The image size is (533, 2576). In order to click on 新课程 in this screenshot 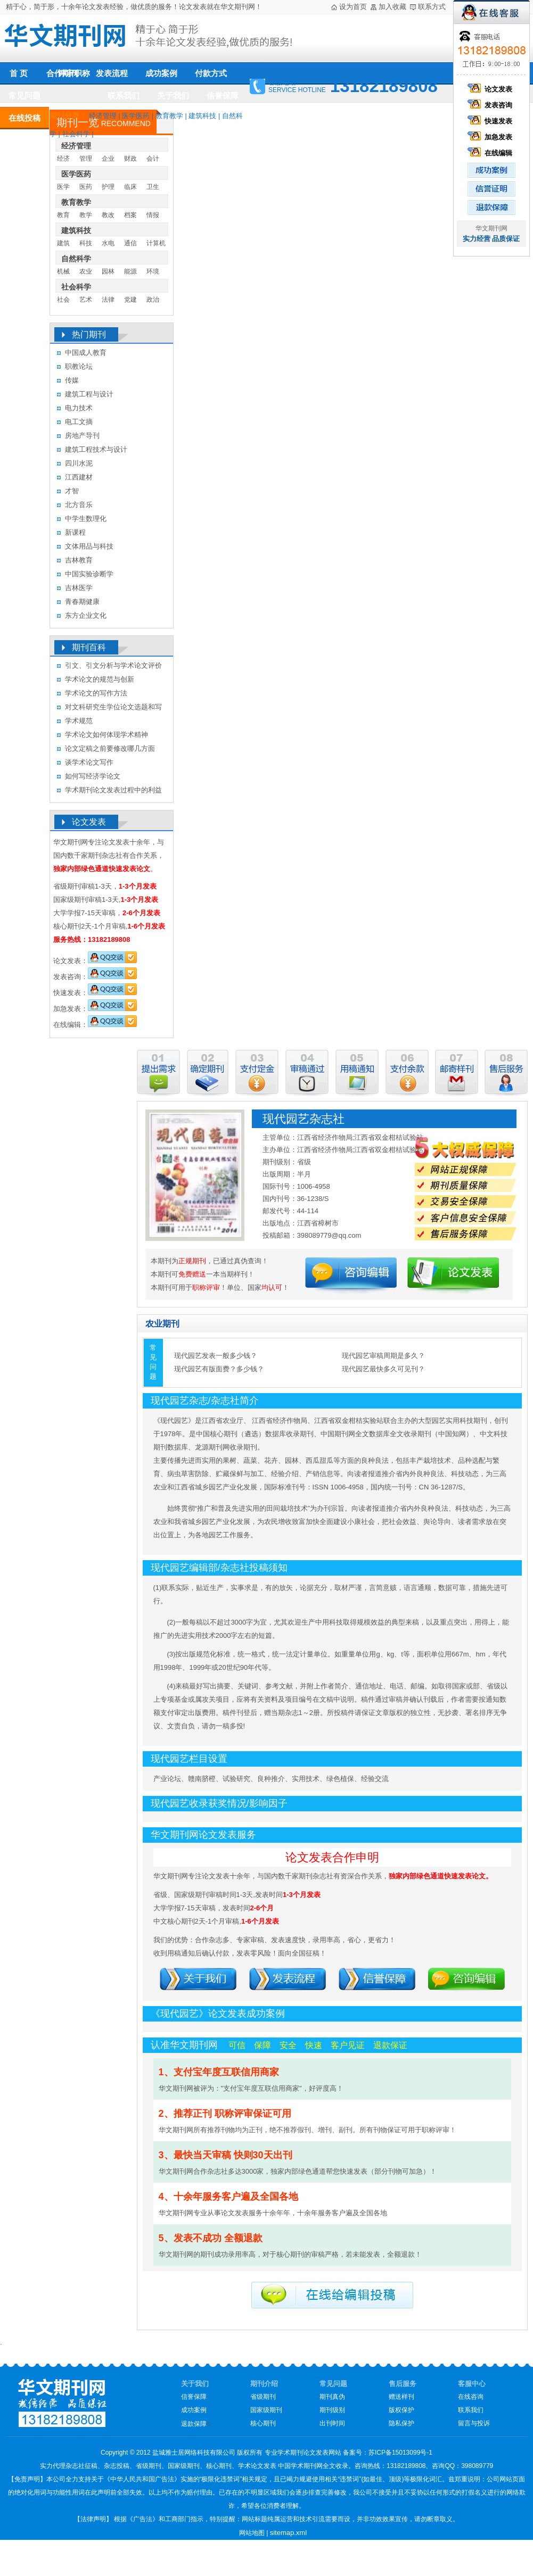, I will do `click(75, 532)`.